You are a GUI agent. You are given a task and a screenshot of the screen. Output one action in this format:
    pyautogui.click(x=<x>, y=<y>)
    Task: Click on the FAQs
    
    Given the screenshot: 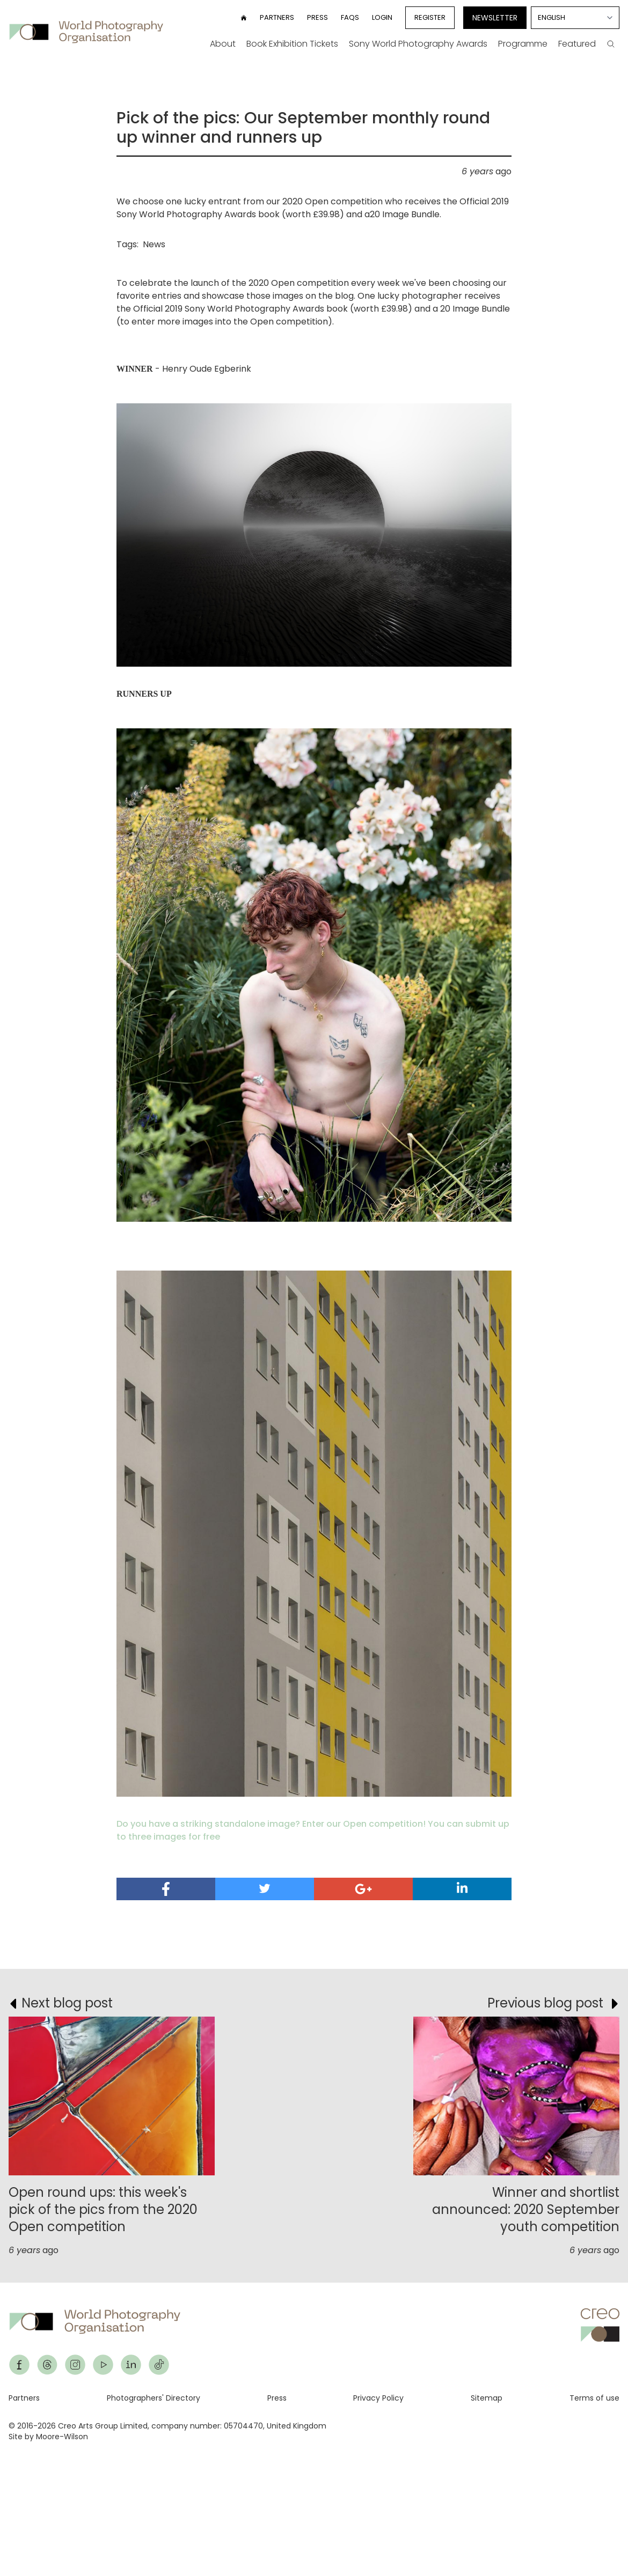 What is the action you would take?
    pyautogui.click(x=350, y=17)
    